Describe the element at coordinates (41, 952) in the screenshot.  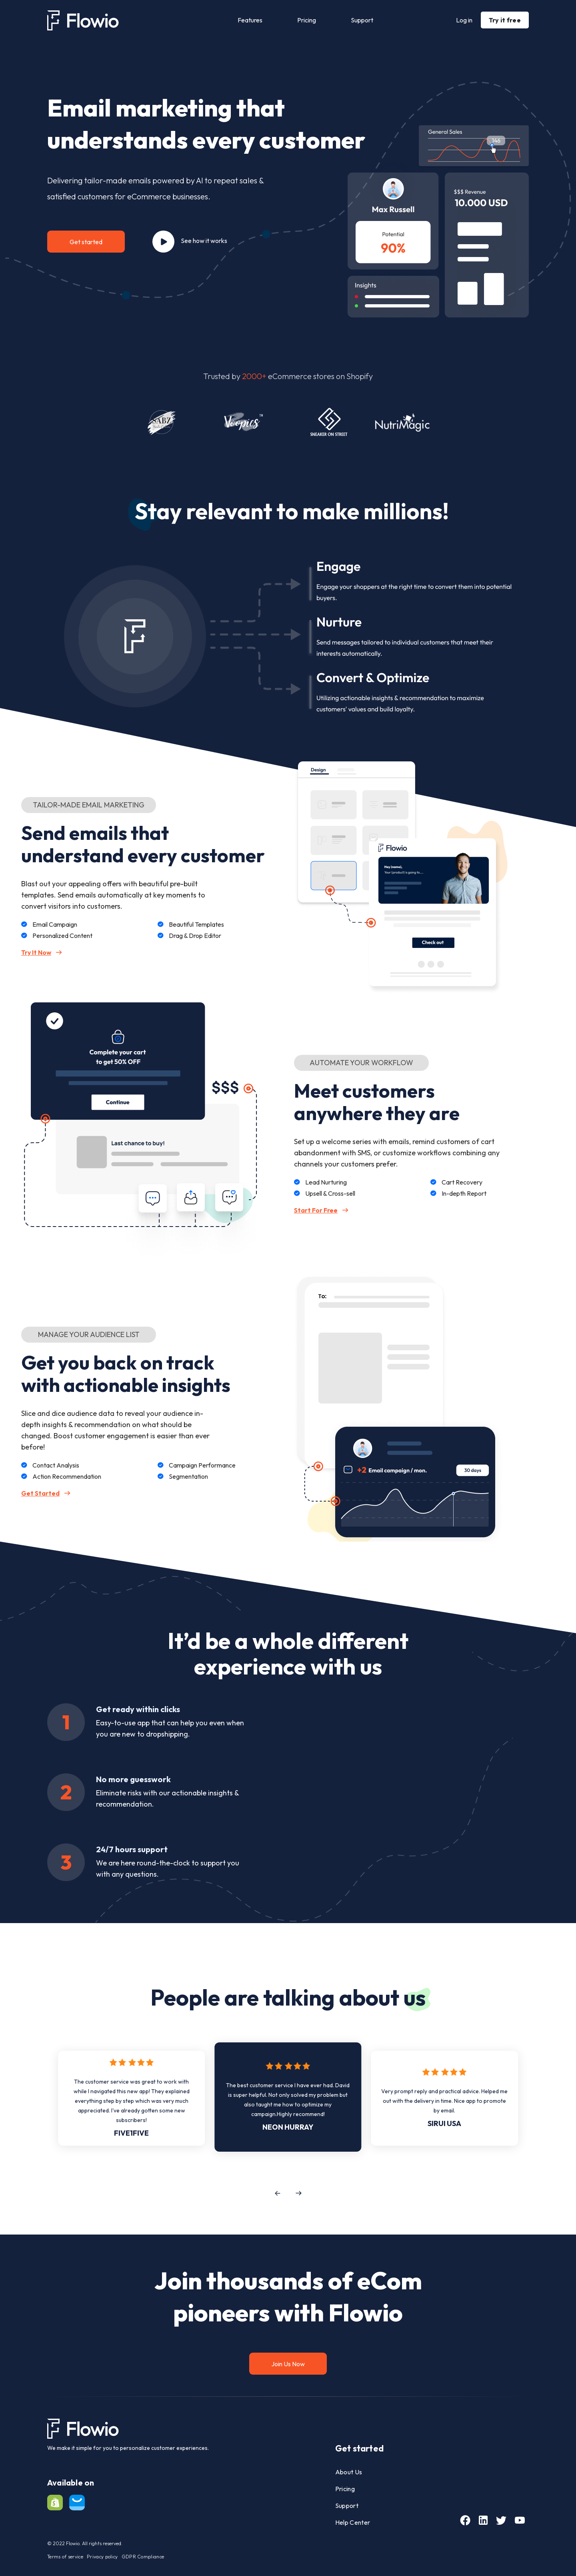
I see `Try It Now` at that location.